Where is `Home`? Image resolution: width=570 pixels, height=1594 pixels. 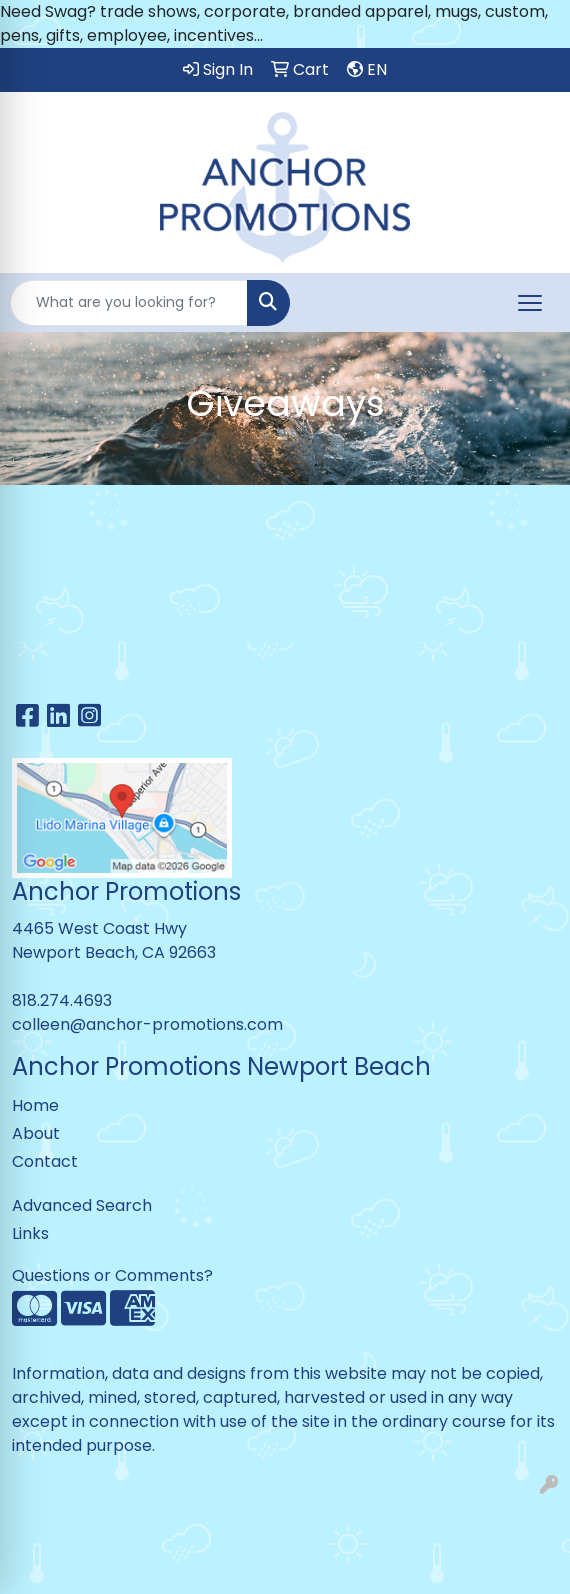 Home is located at coordinates (35, 1105).